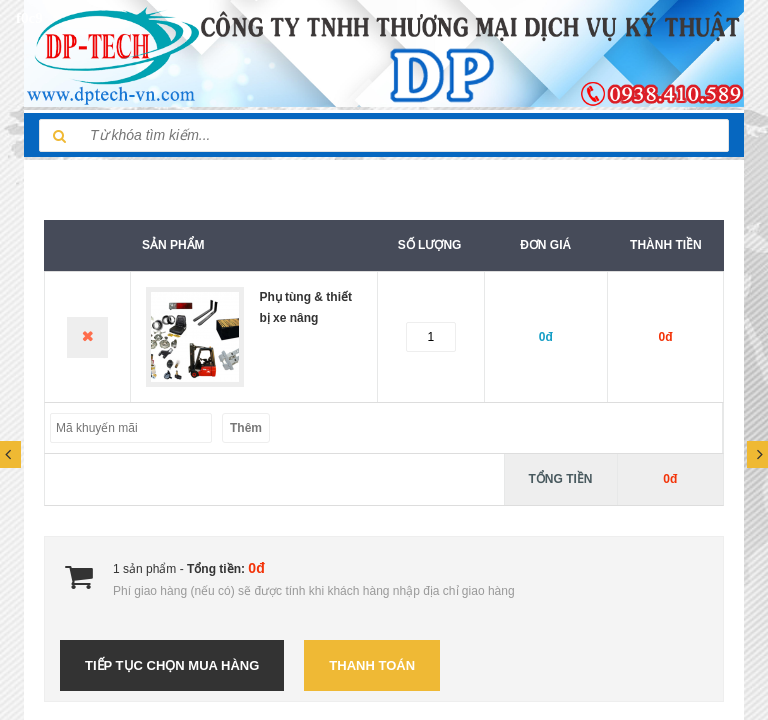 This screenshot has width=768, height=720. I want to click on Tiếp tục chọn mua hàng, so click(172, 665).